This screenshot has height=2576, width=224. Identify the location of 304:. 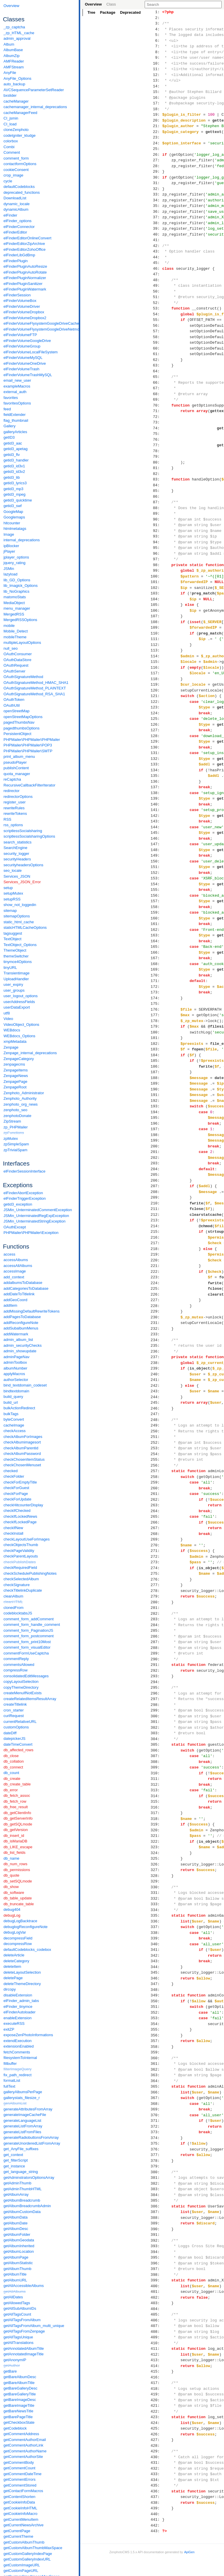
(156, 1739).